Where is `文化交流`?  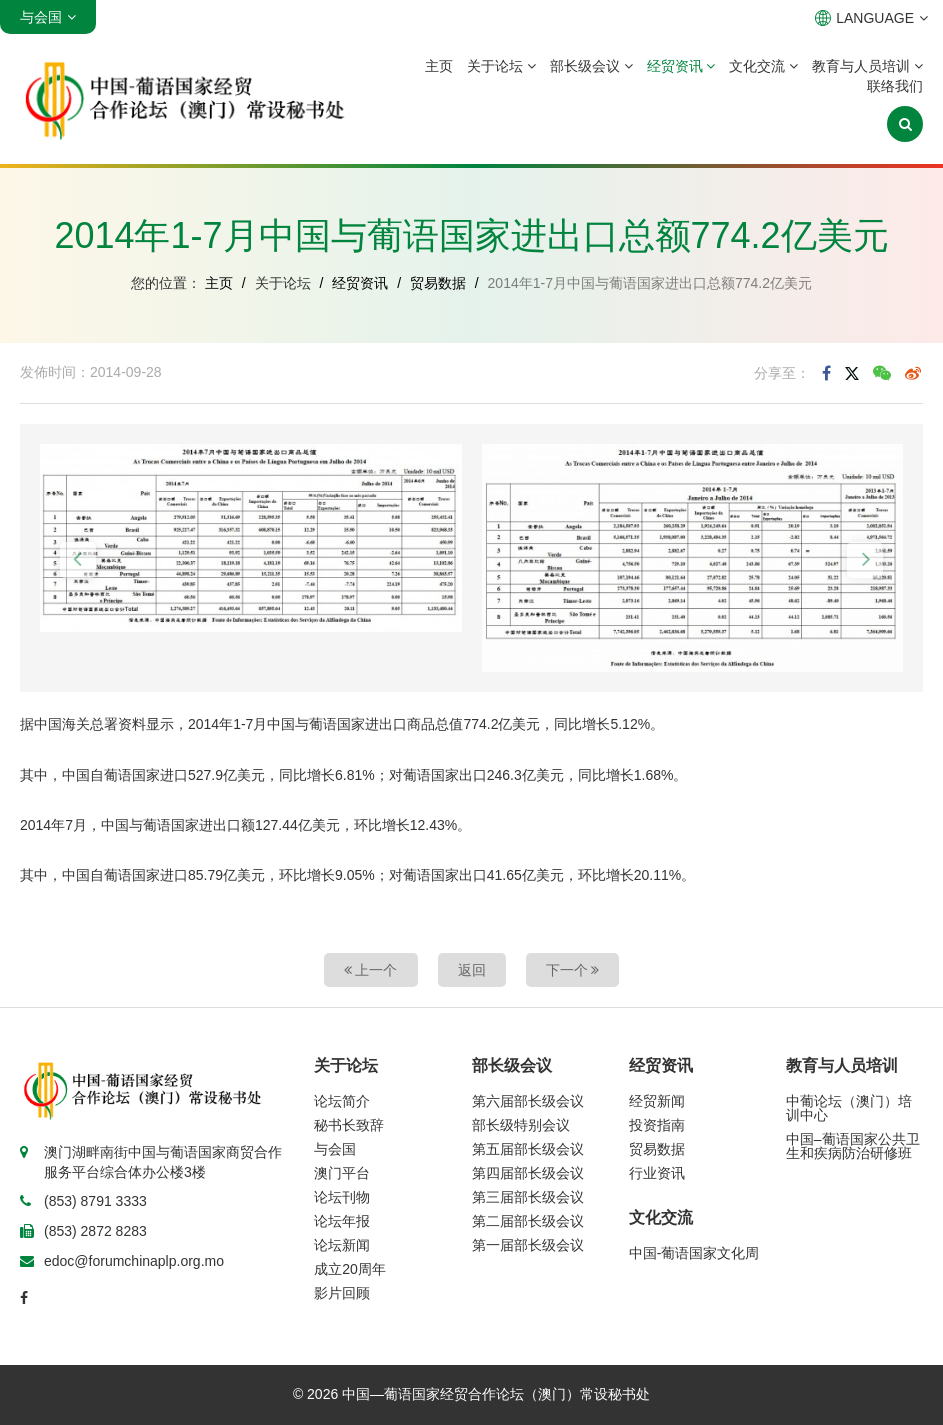
文化交流 is located at coordinates (763, 66).